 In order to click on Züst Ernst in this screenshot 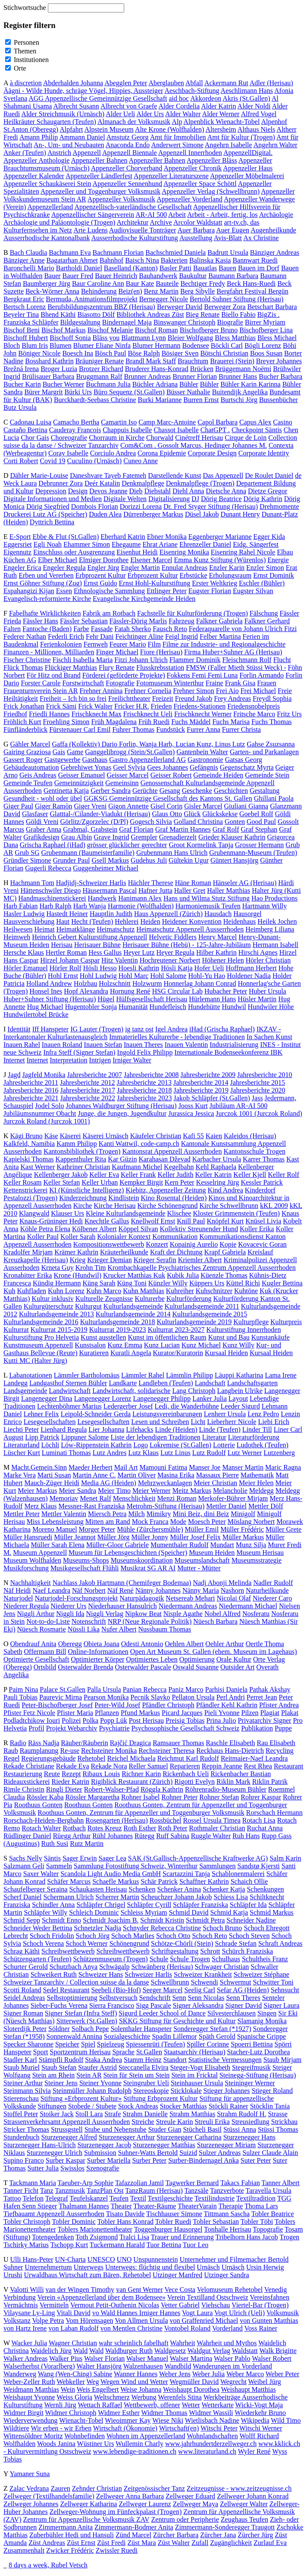, I will do `click(81, 2542)`.